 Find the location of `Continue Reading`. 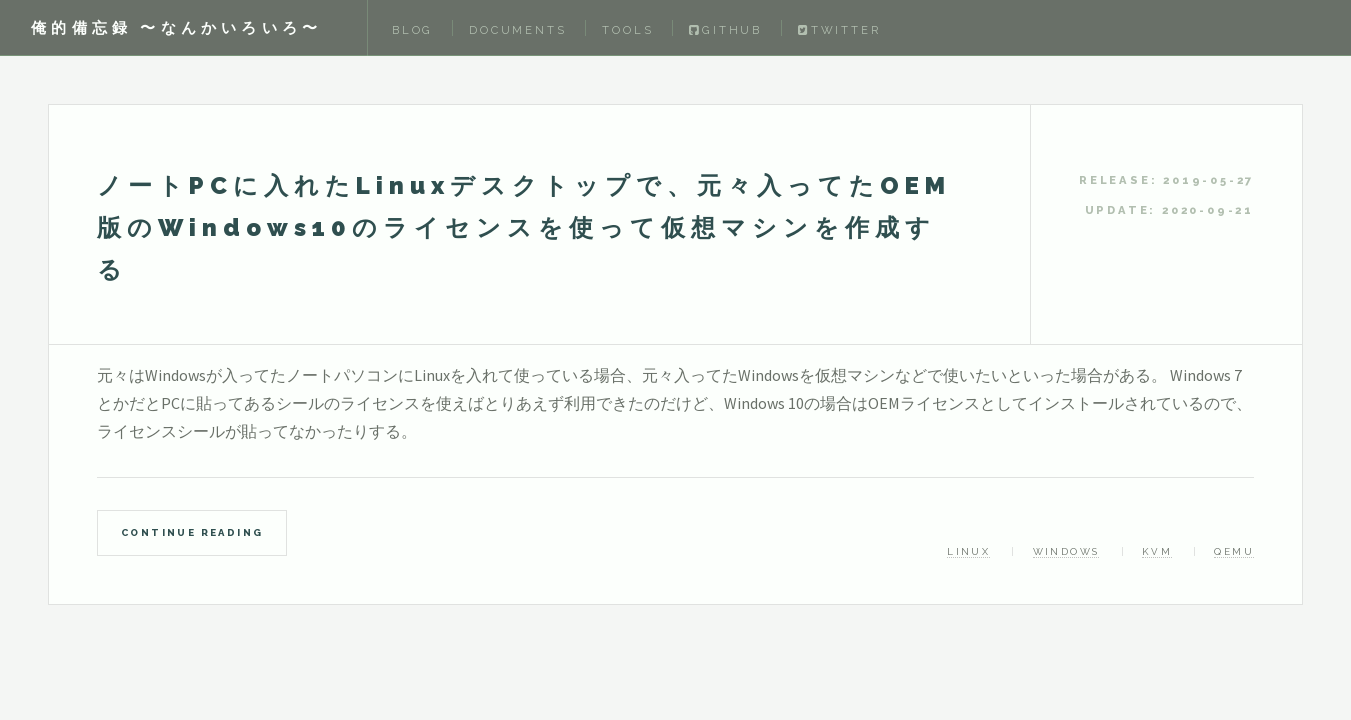

Continue Reading is located at coordinates (192, 532).